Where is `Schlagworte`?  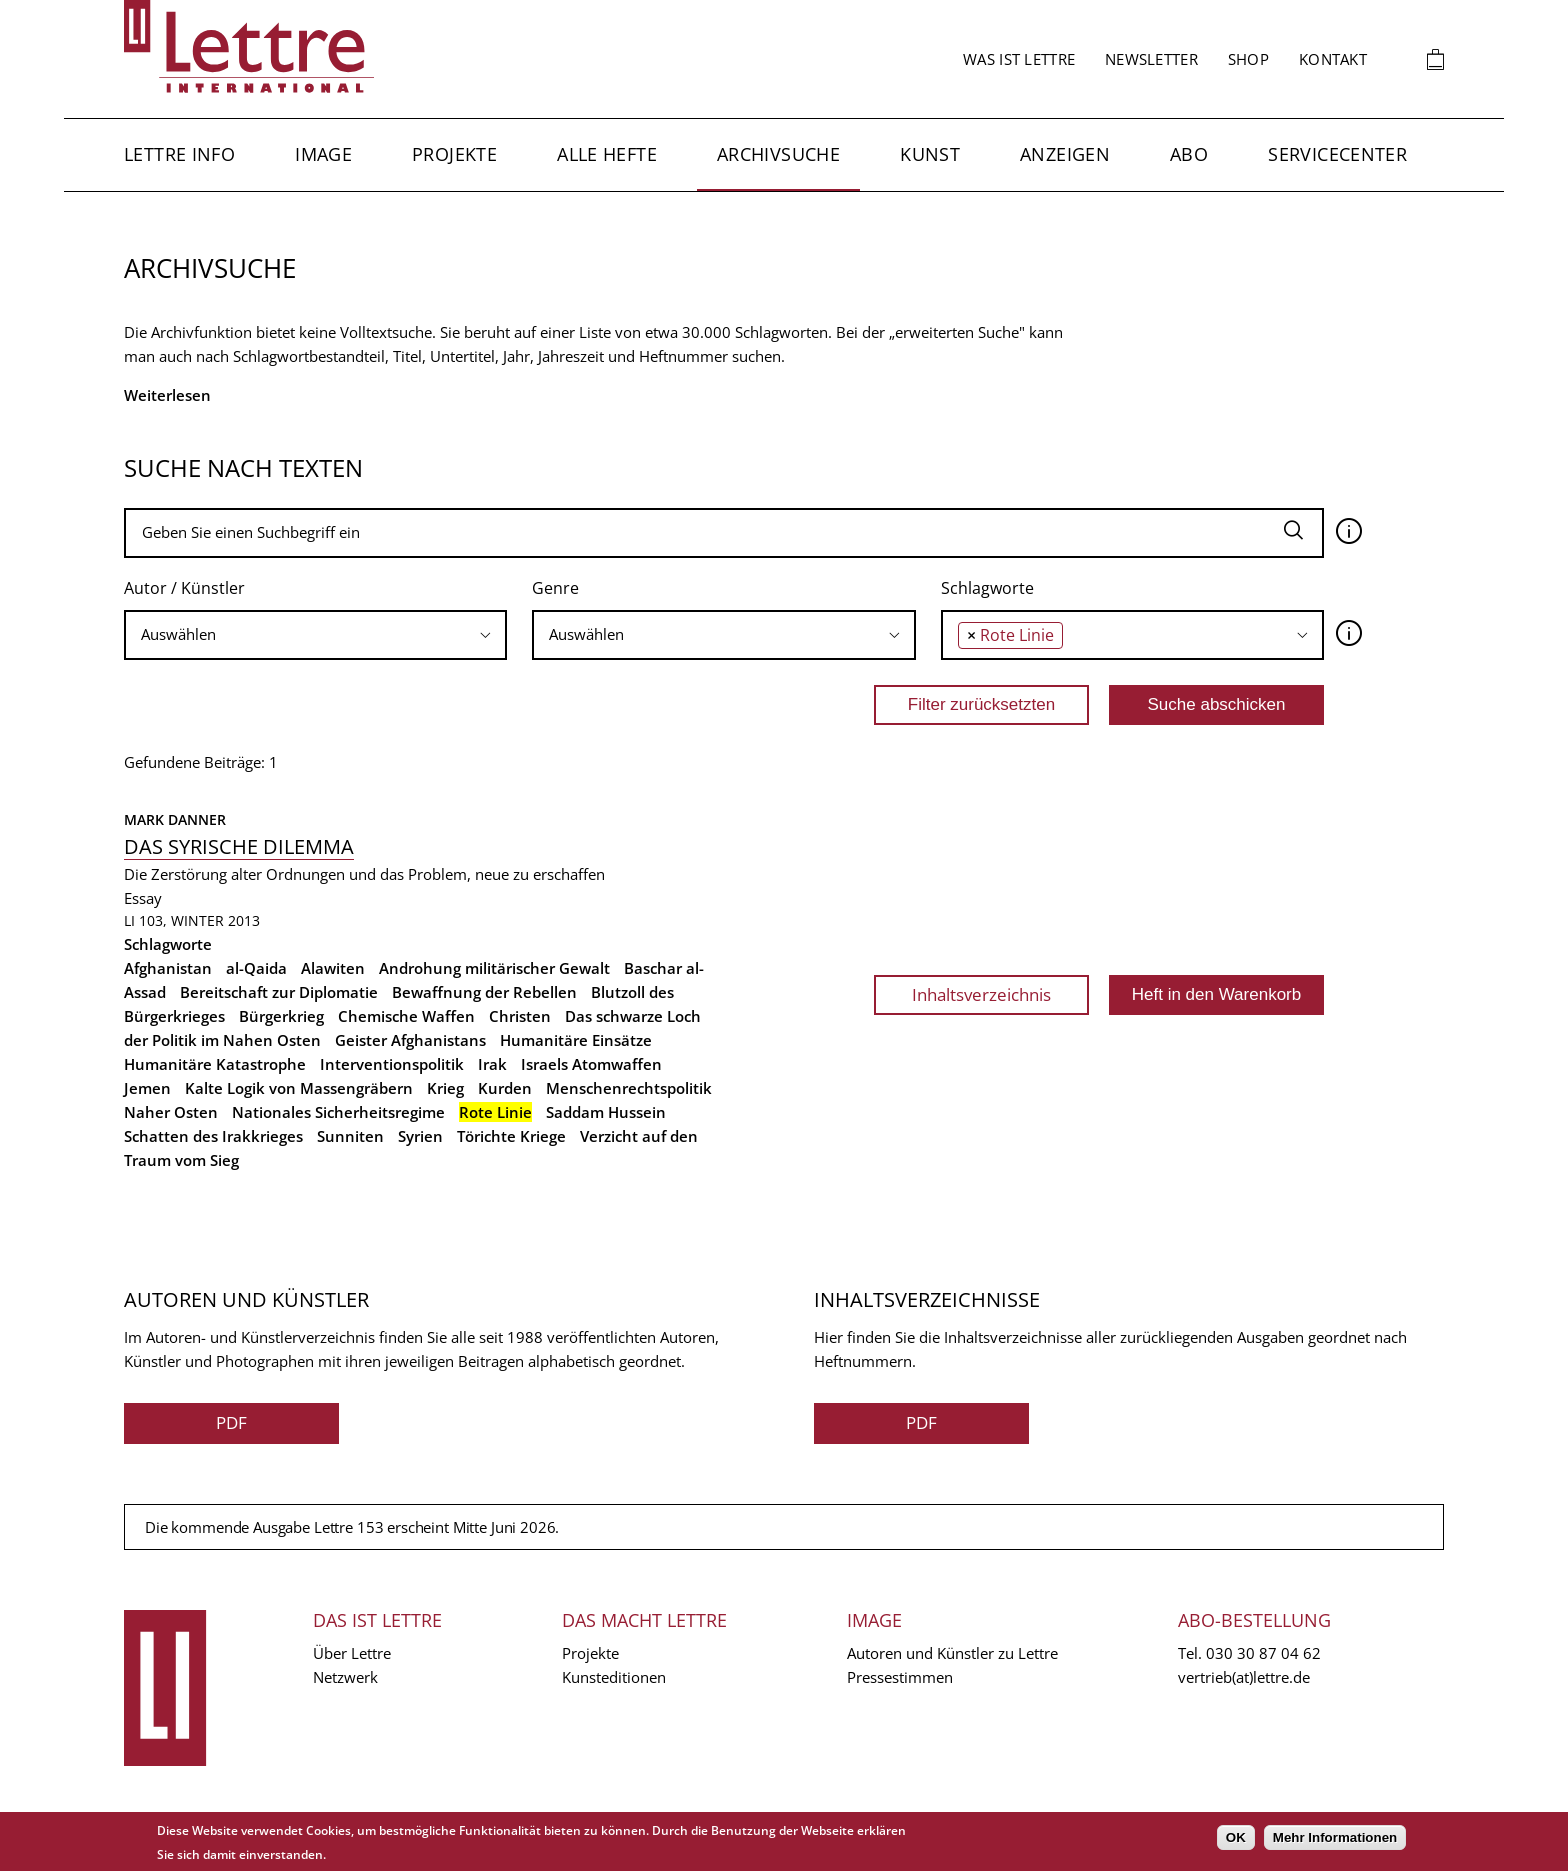
Schlagworte is located at coordinates (987, 588).